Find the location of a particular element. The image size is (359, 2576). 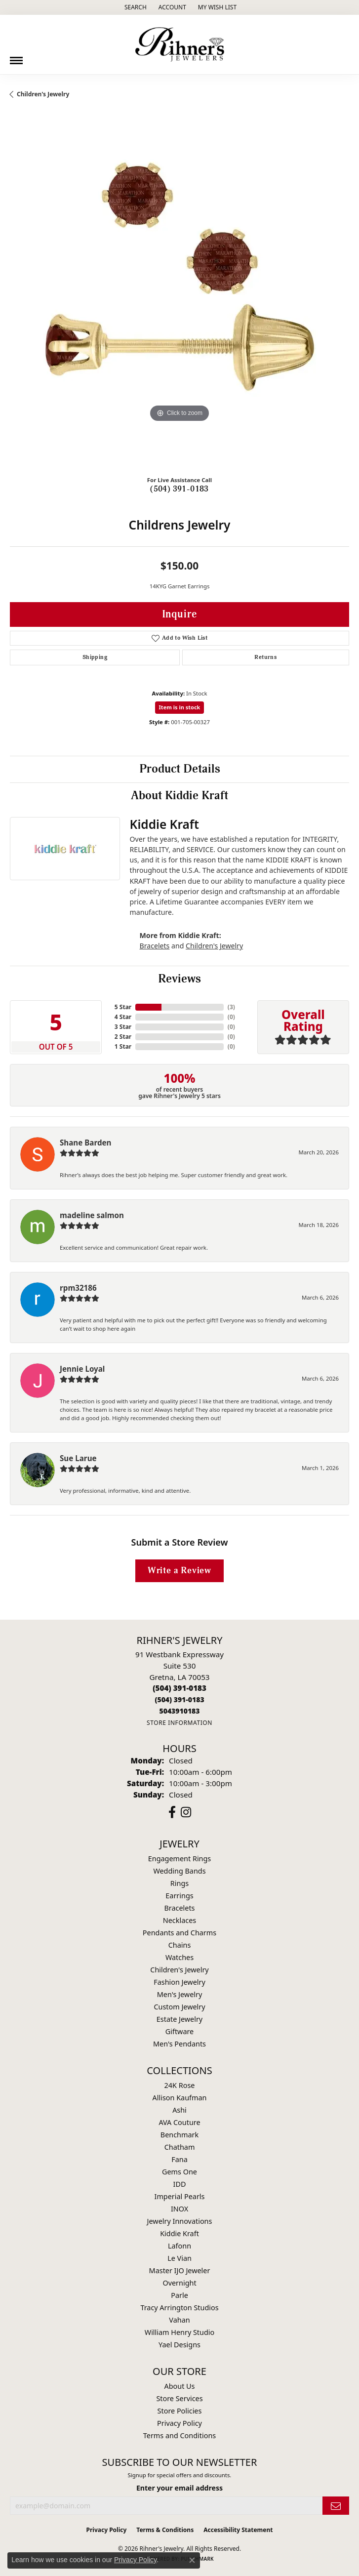

24K Rose [menuitem] is located at coordinates (179, 2085).